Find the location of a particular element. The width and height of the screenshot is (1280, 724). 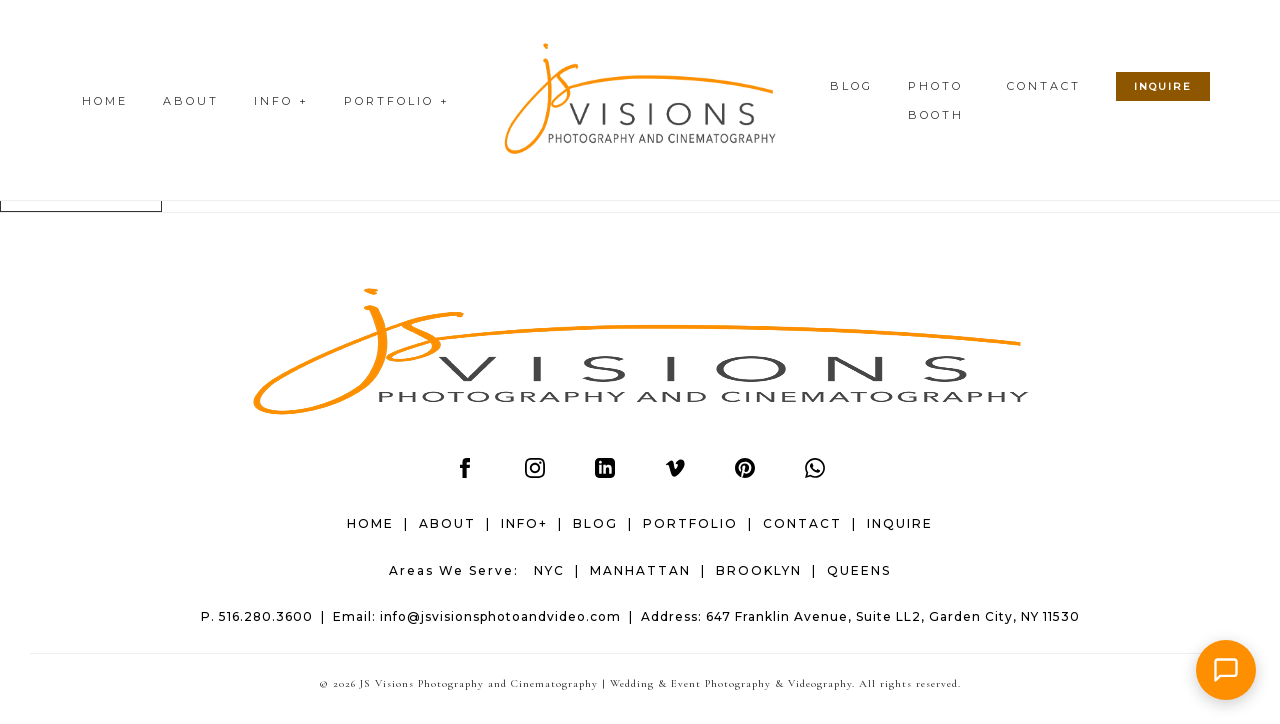

[WhatsApp] is located at coordinates (815, 473).